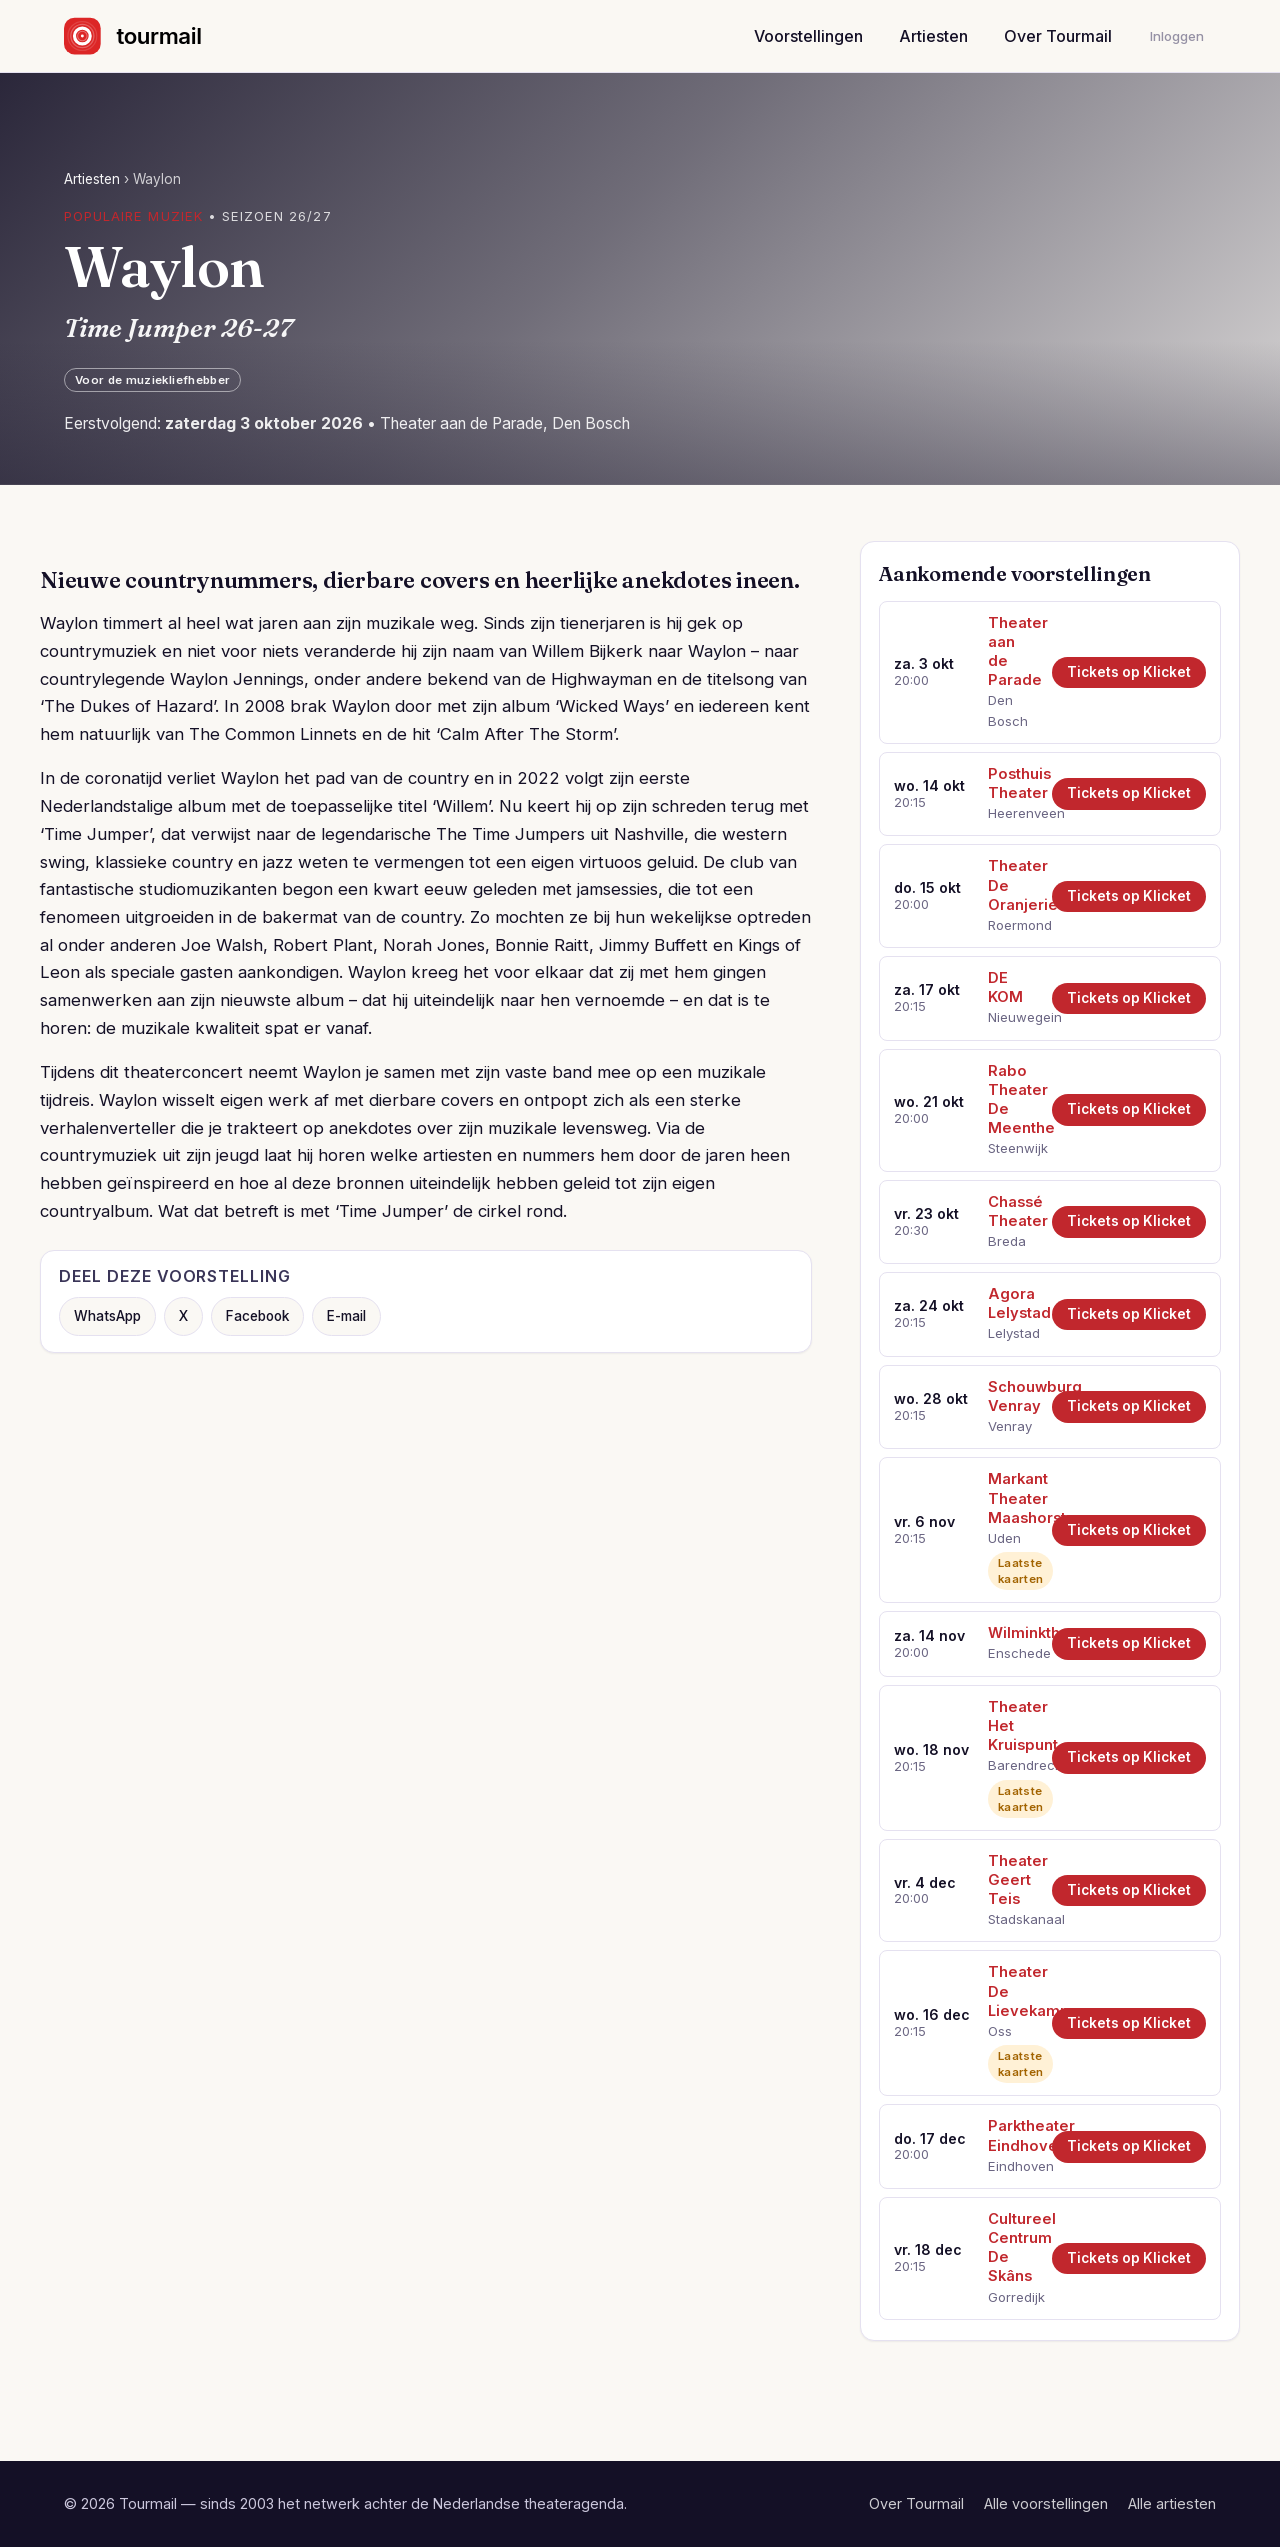 The height and width of the screenshot is (2547, 1280). What do you see at coordinates (1013, 1726) in the screenshot?
I see `Theater Het Kruispunt` at bounding box center [1013, 1726].